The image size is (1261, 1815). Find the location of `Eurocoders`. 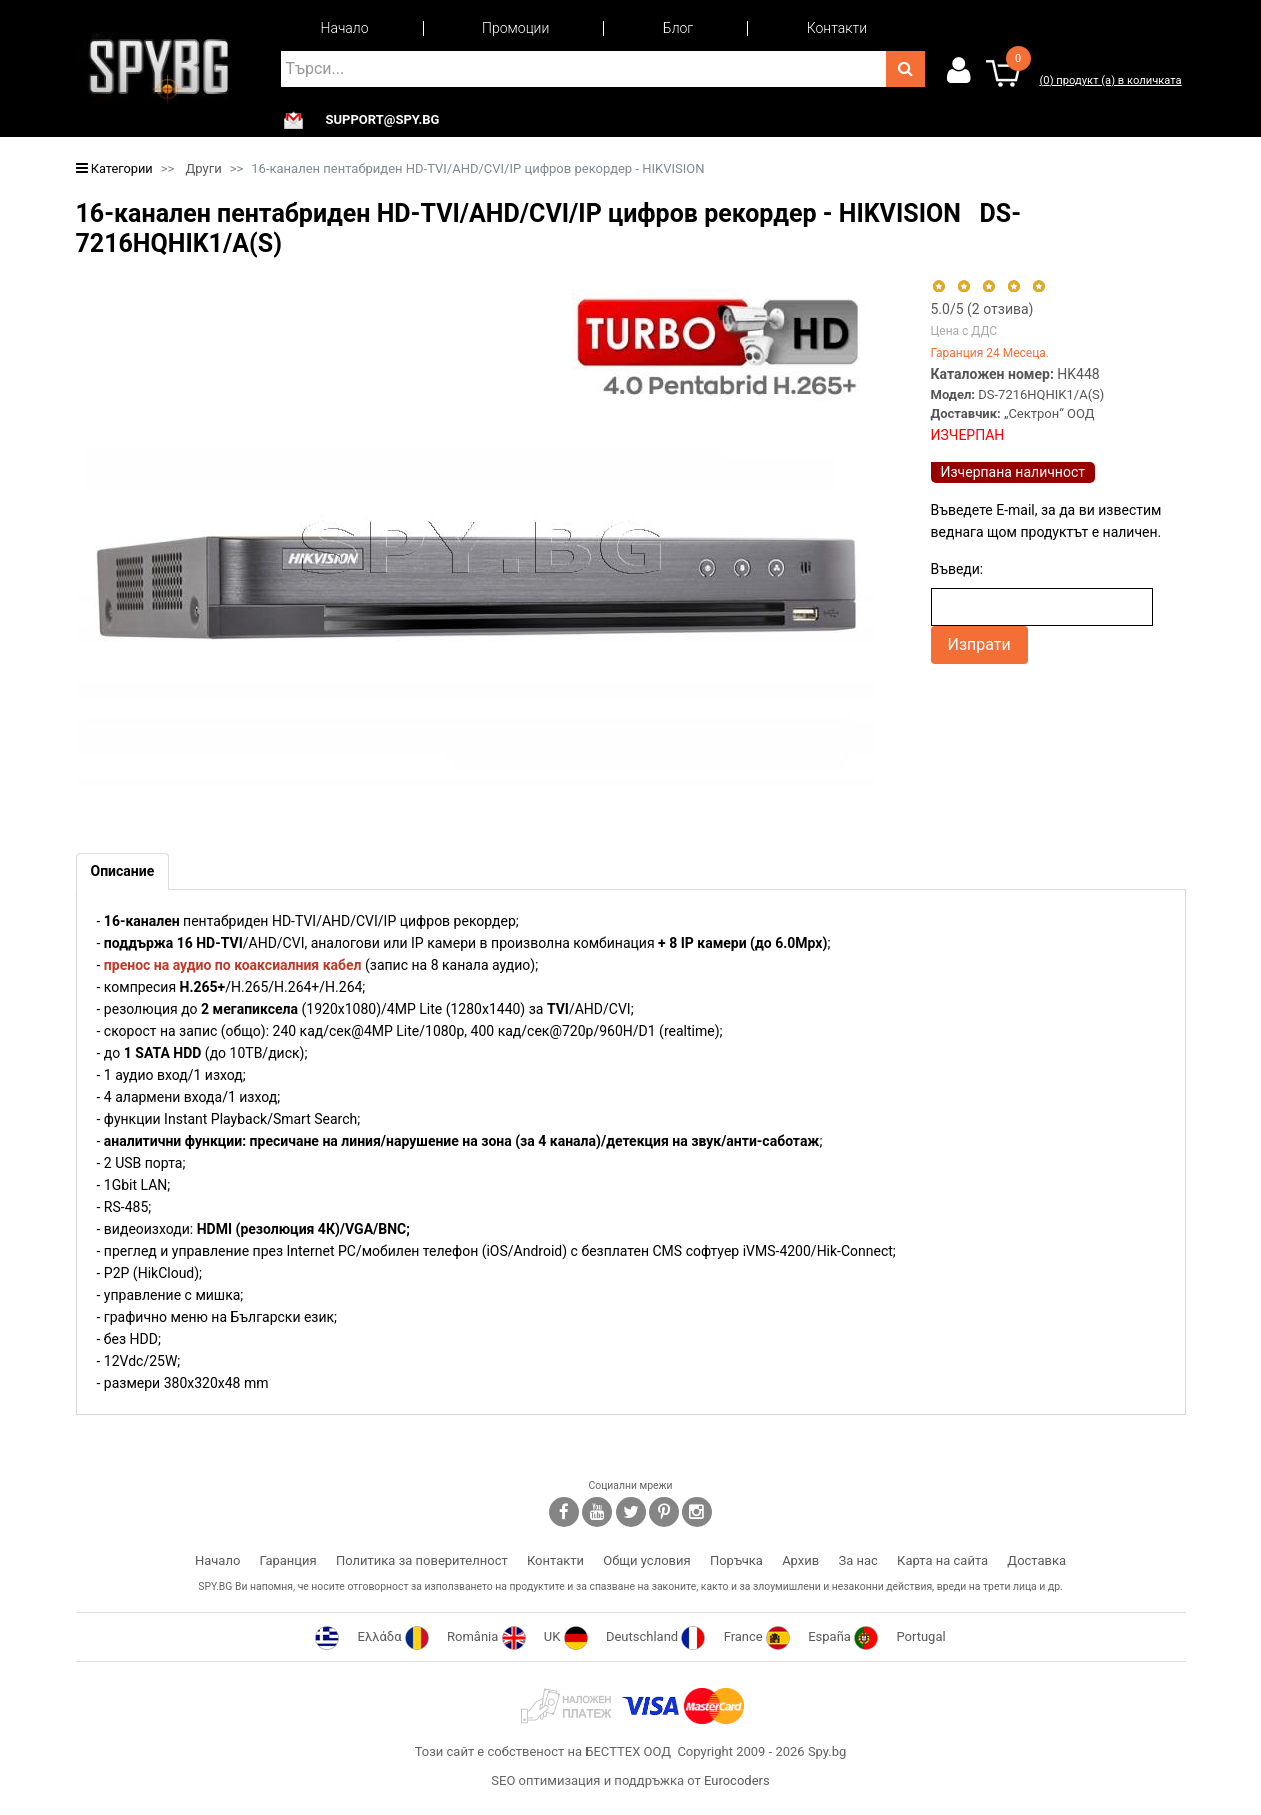

Eurocoders is located at coordinates (737, 1780).